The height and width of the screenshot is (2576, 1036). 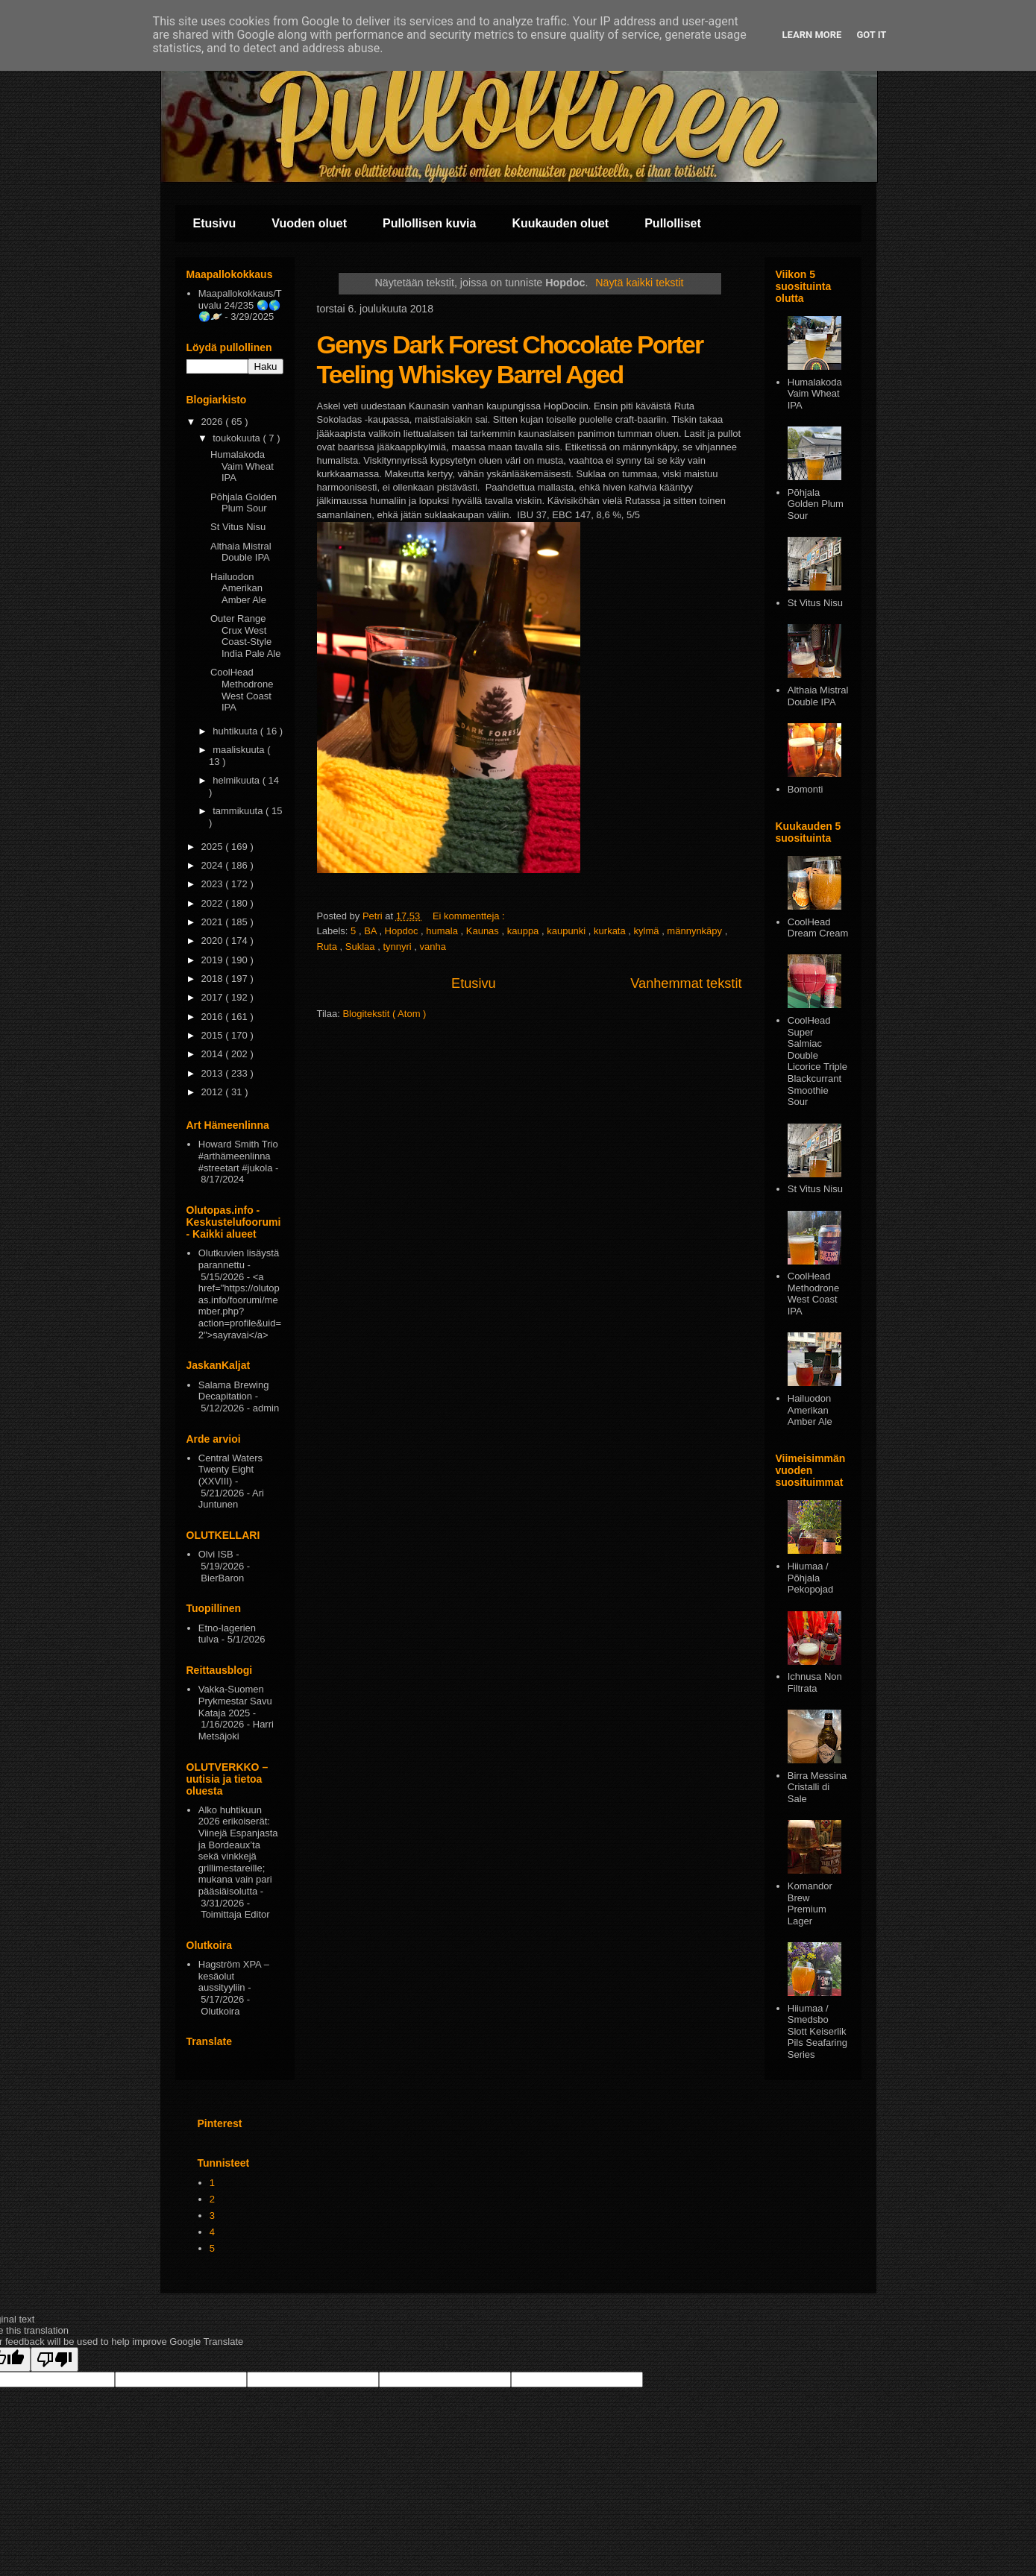 What do you see at coordinates (805, 789) in the screenshot?
I see `Bomonti` at bounding box center [805, 789].